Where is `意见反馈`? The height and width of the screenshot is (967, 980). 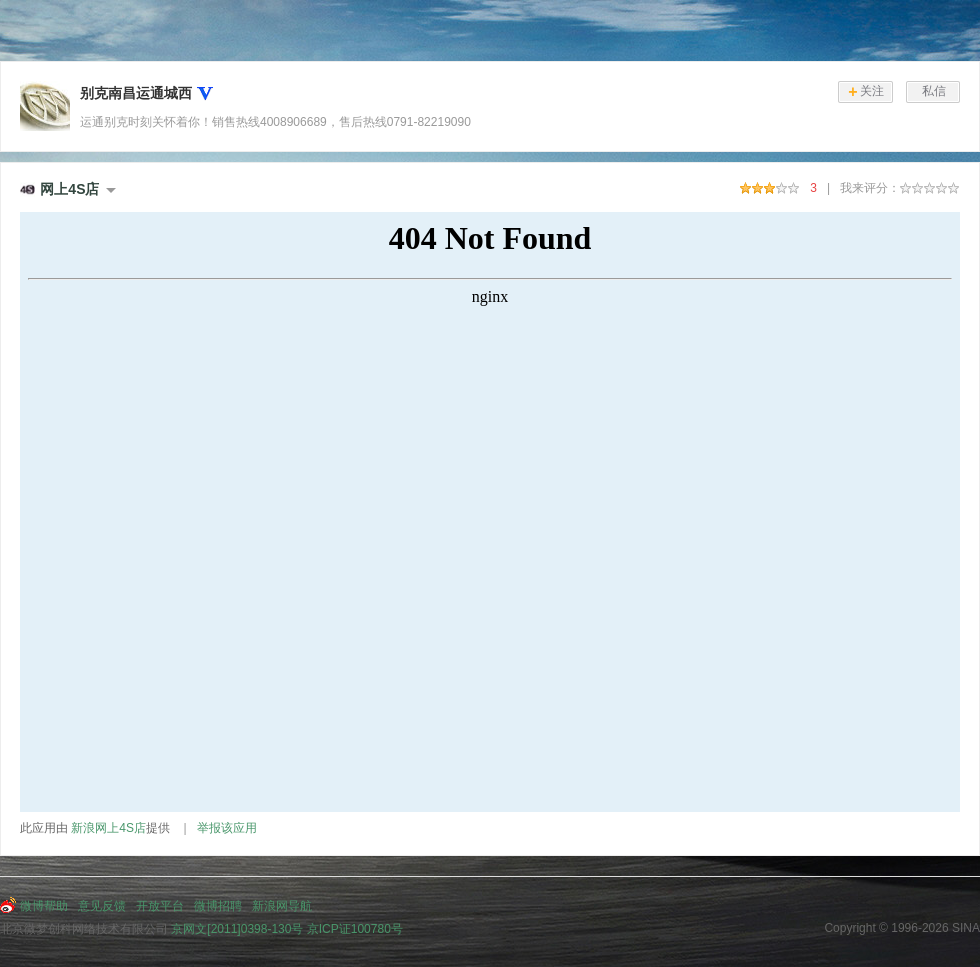 意见反馈 is located at coordinates (102, 906).